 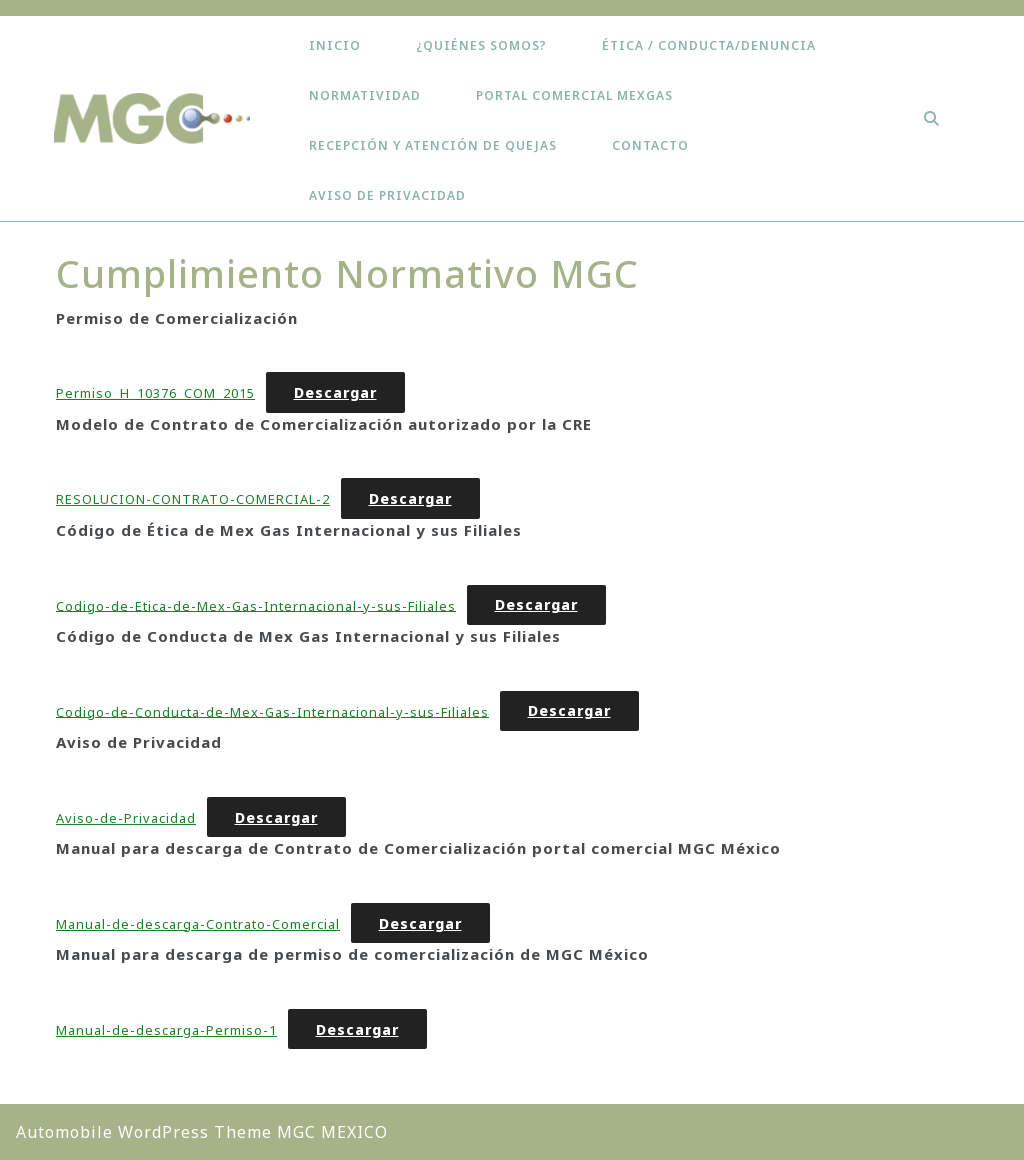 What do you see at coordinates (166, 1030) in the screenshot?
I see `Manual-de-descarga-Permiso-1` at bounding box center [166, 1030].